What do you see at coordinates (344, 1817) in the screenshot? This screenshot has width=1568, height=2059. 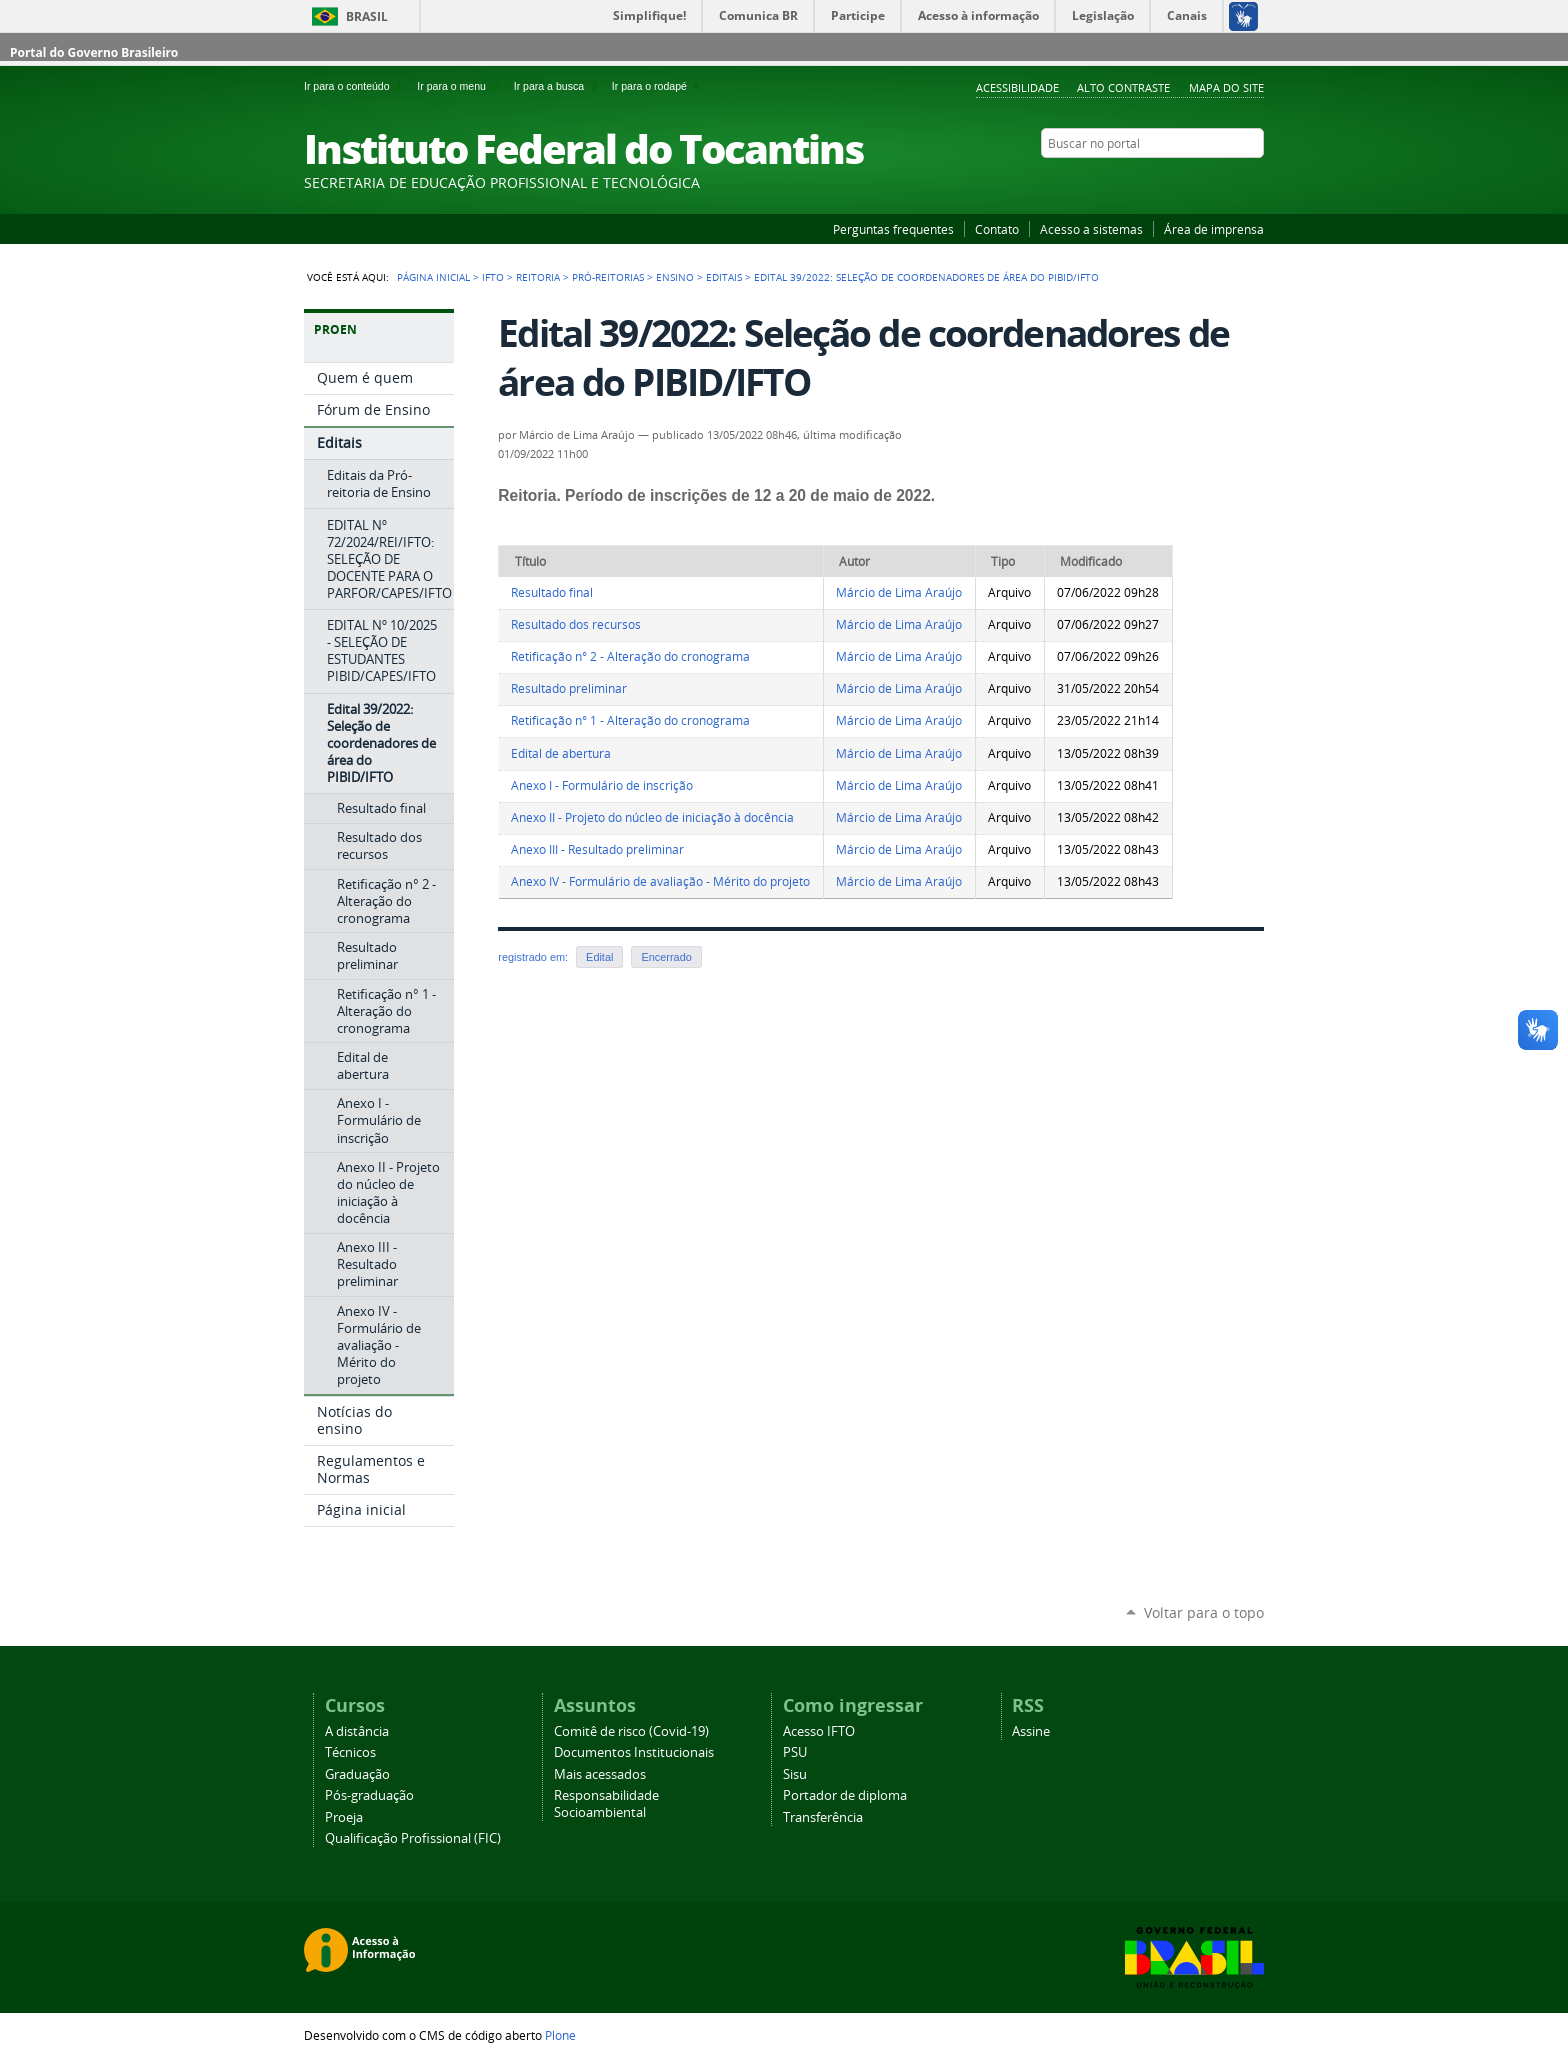 I see `Proeja` at bounding box center [344, 1817].